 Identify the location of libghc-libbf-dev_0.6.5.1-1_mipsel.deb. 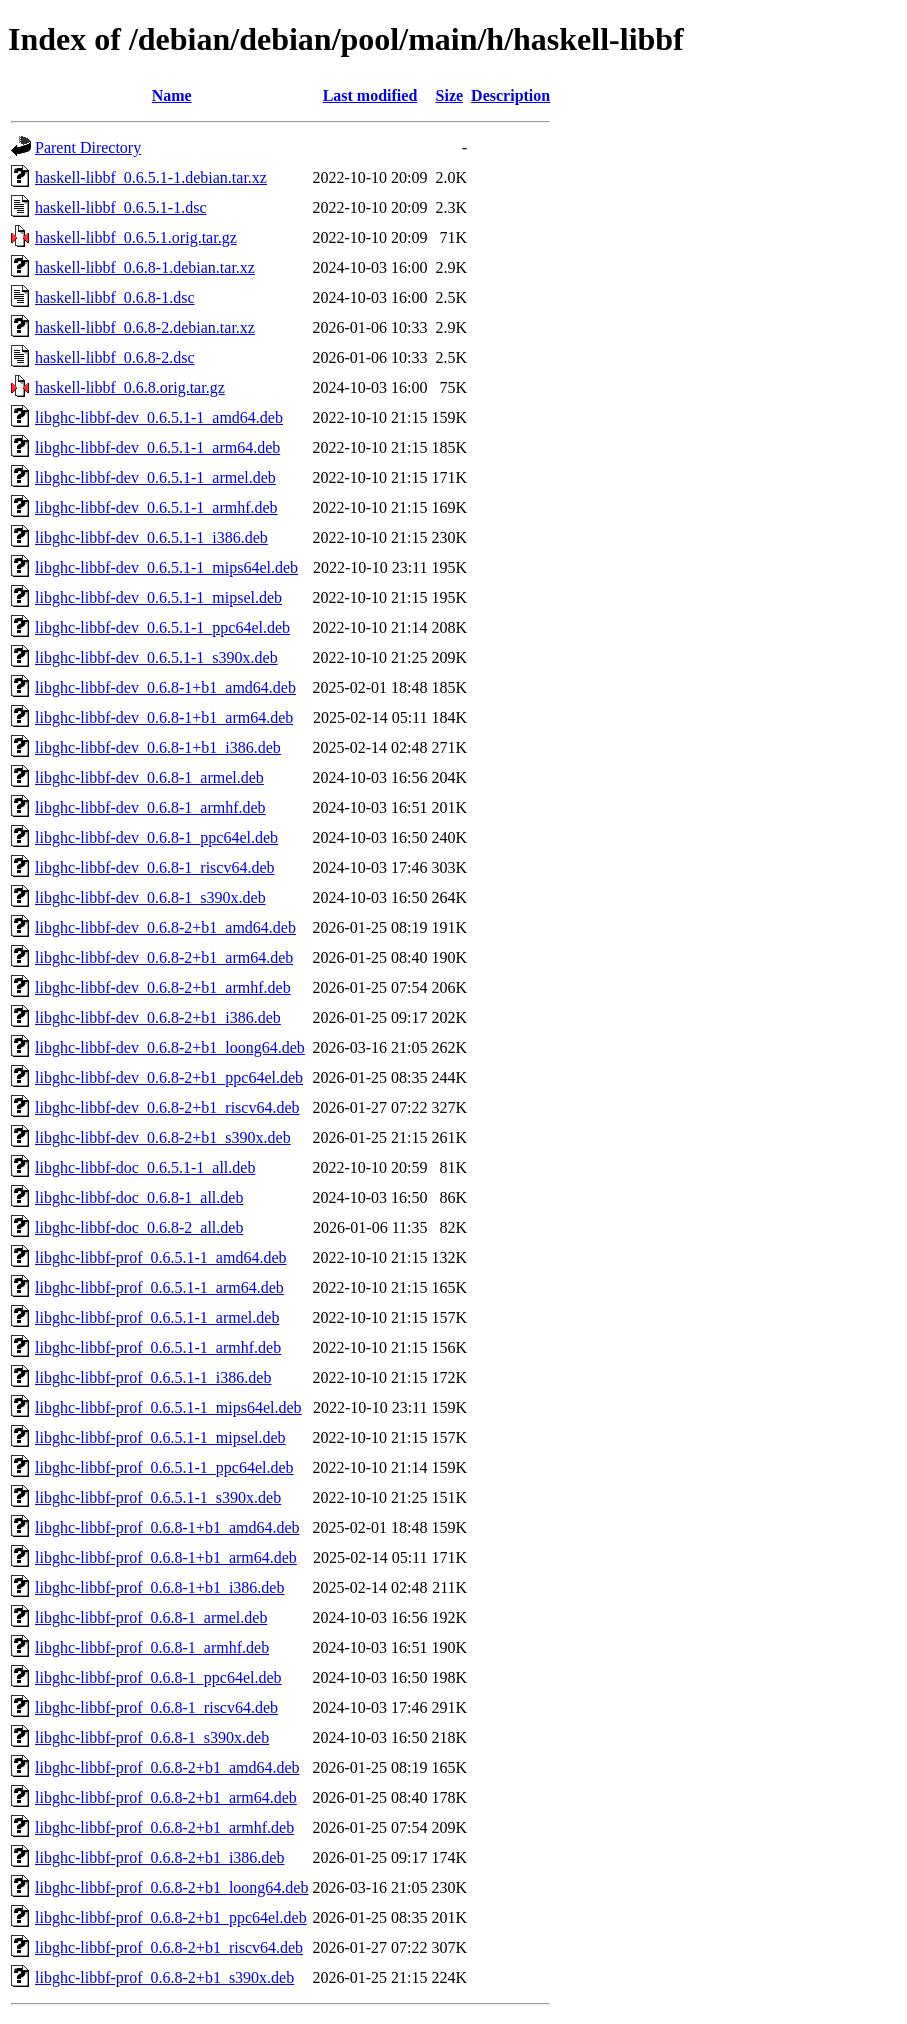
(158, 597).